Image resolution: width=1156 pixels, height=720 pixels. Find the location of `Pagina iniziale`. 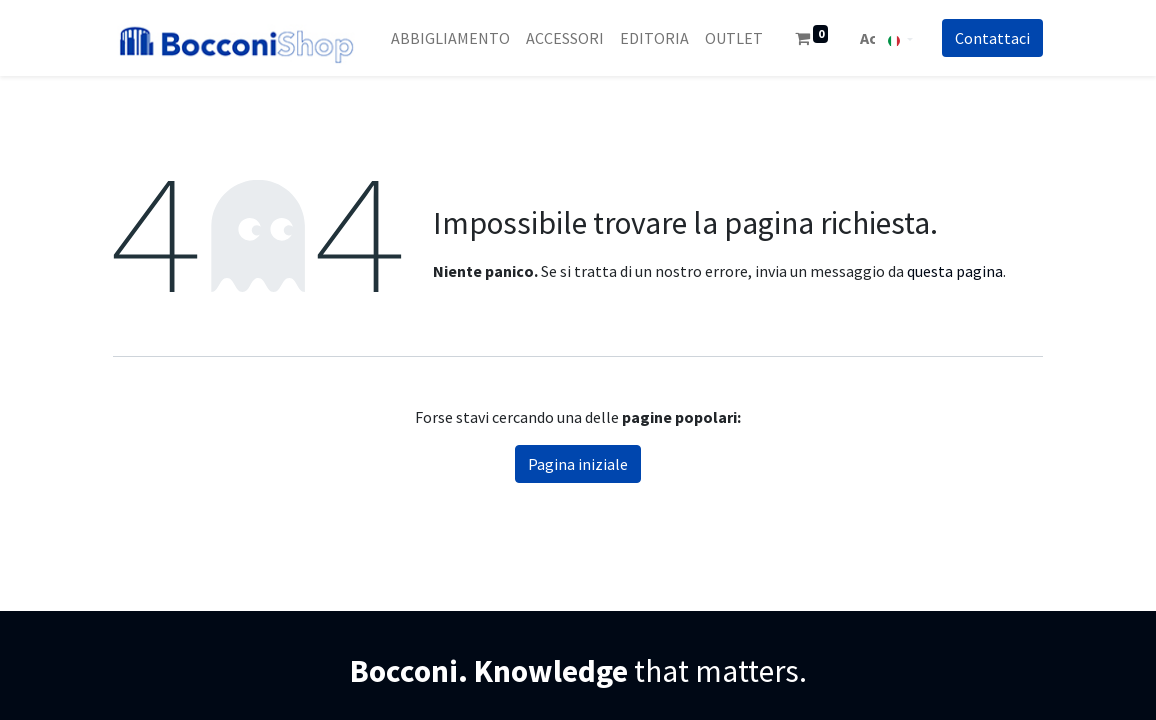

Pagina iniziale is located at coordinates (578, 464).